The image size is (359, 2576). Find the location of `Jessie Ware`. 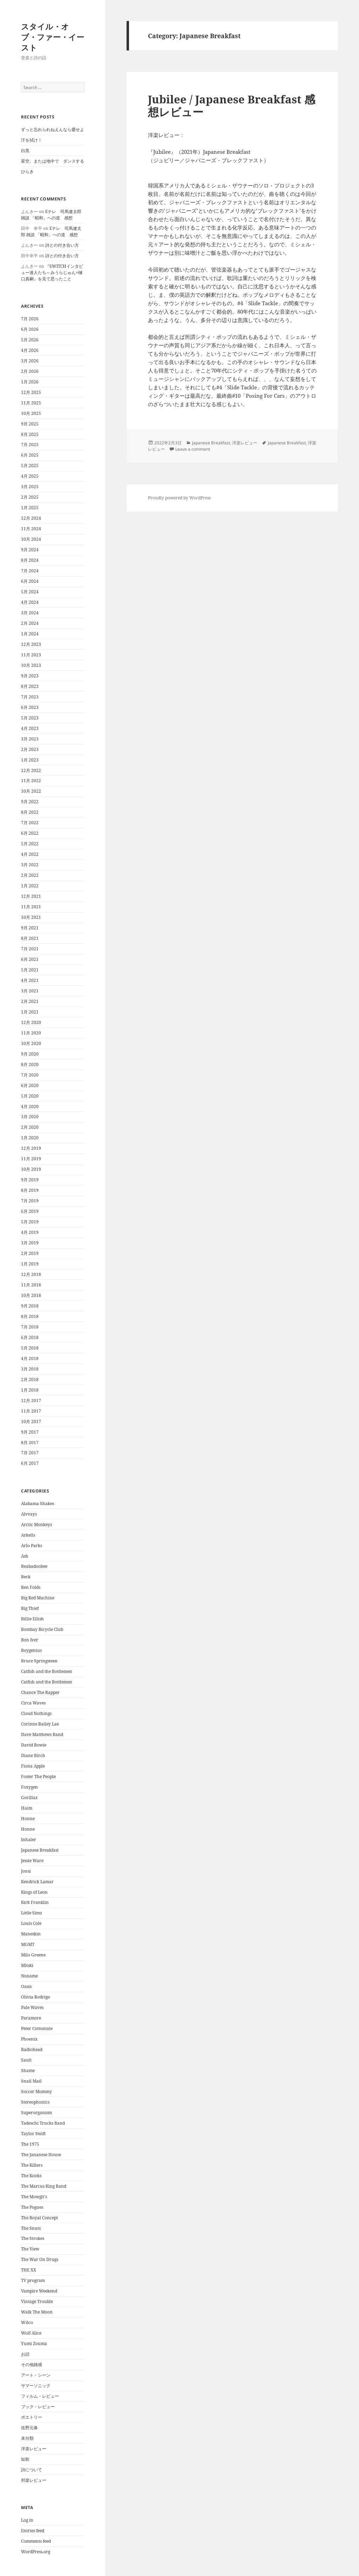

Jessie Ware is located at coordinates (32, 1861).